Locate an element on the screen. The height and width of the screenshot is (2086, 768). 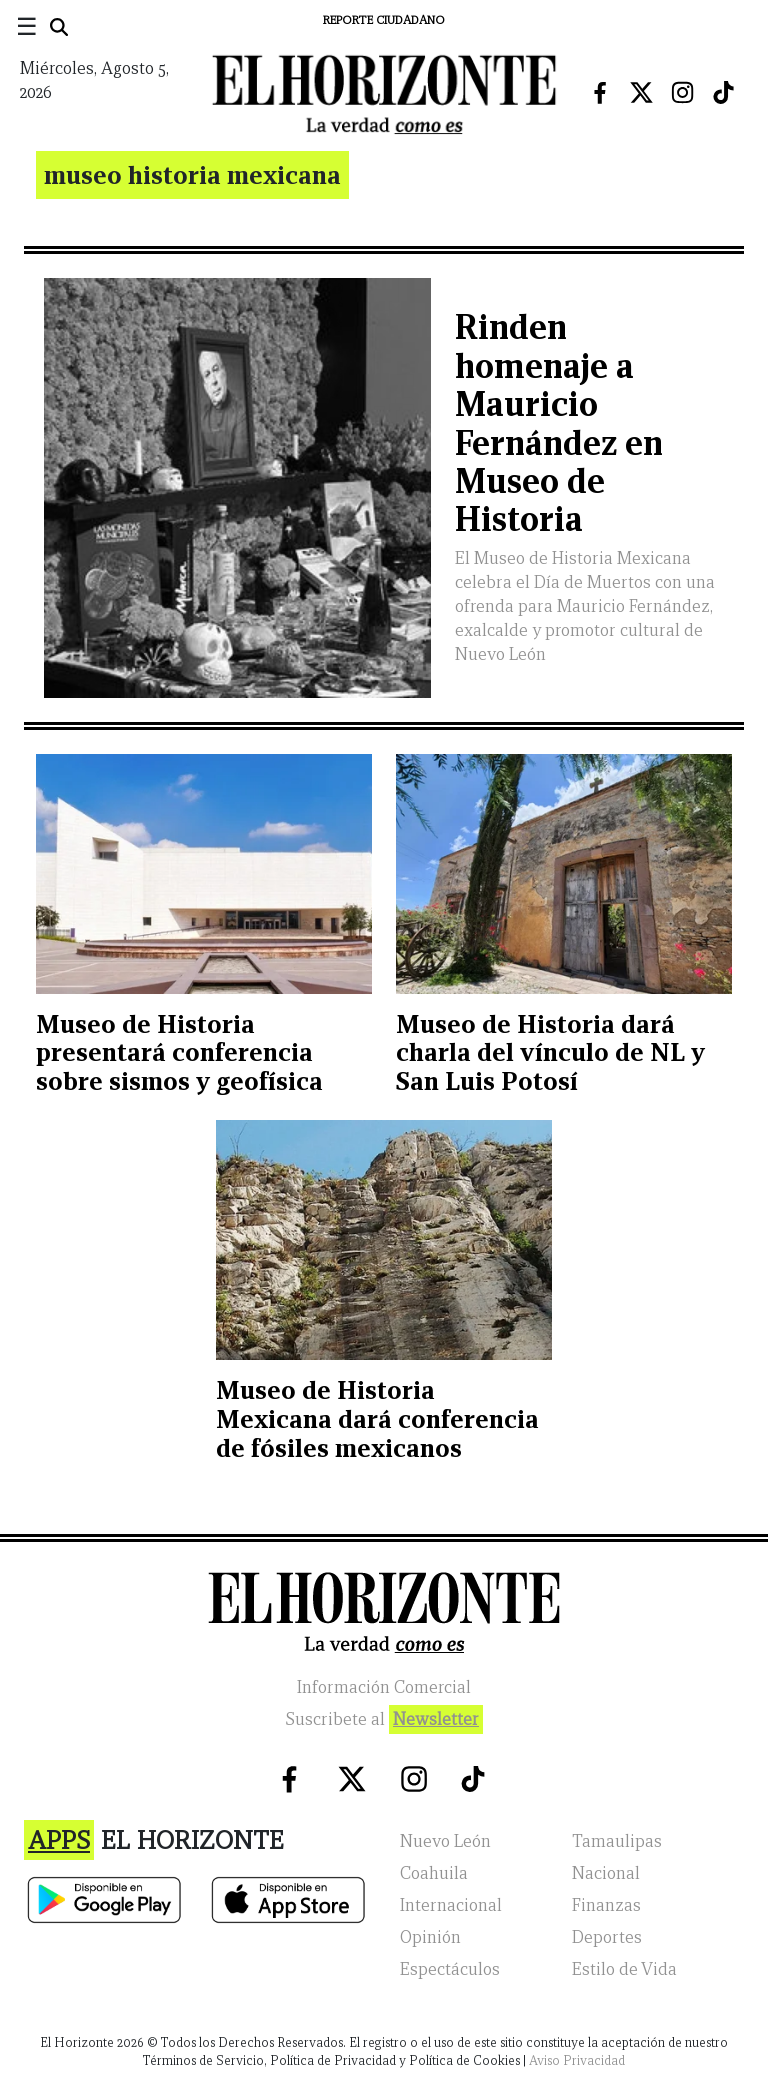
Opinión is located at coordinates (430, 1937).